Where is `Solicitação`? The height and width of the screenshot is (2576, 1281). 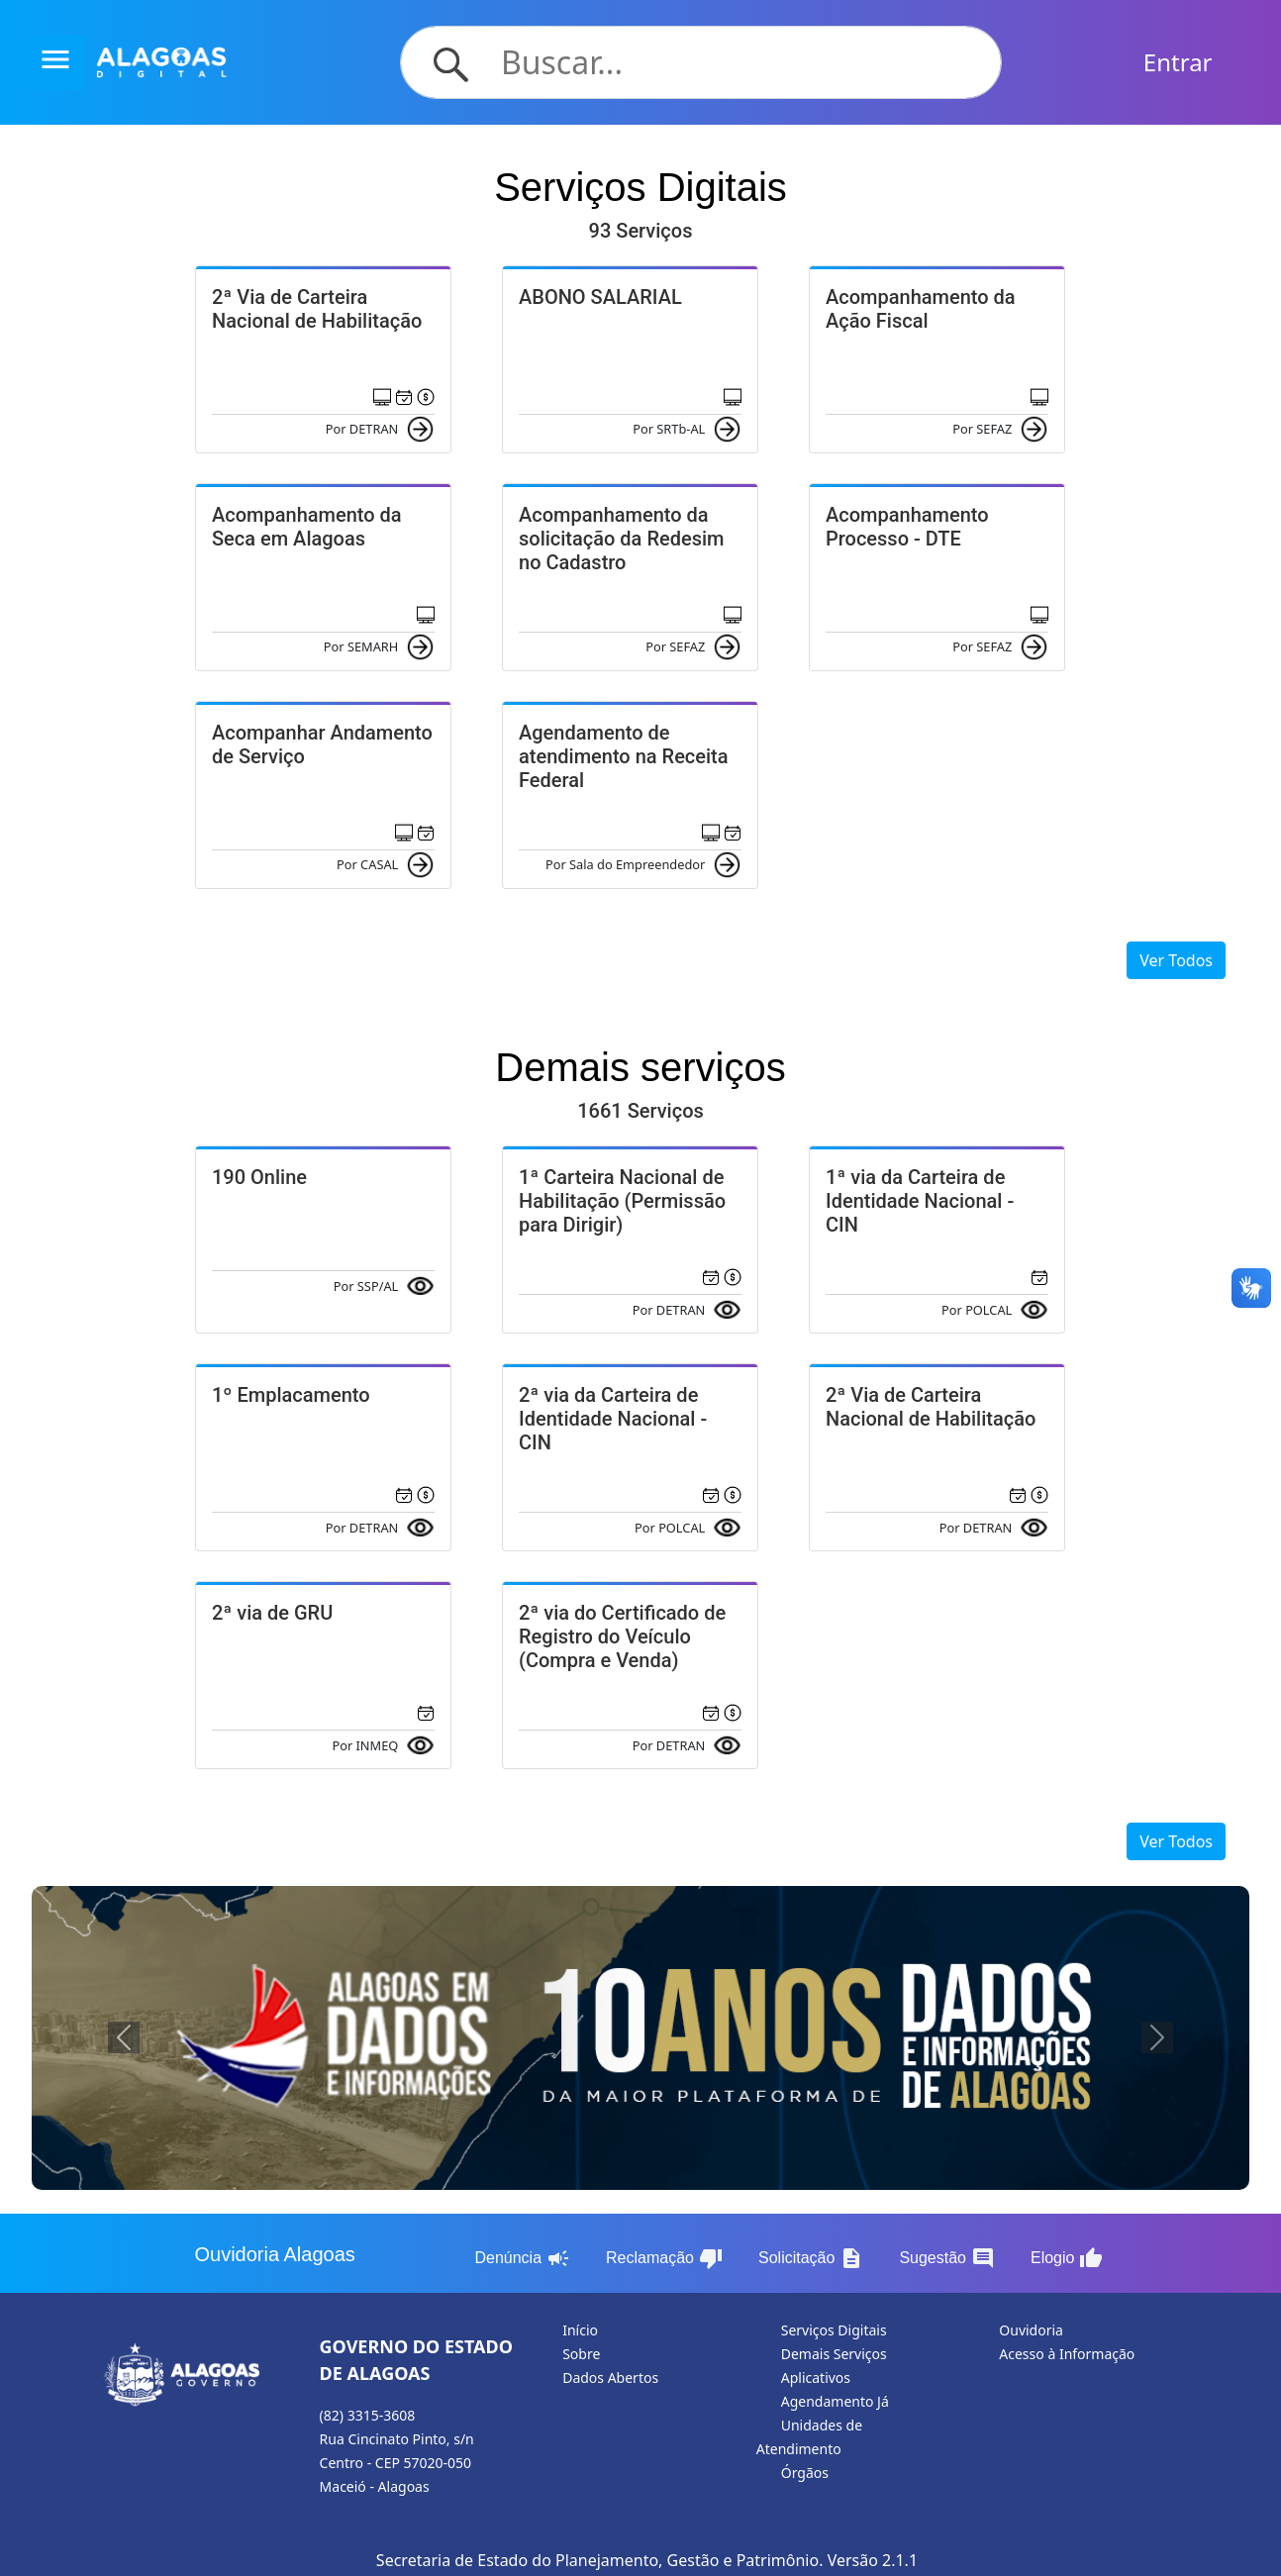 Solicitação is located at coordinates (810, 2258).